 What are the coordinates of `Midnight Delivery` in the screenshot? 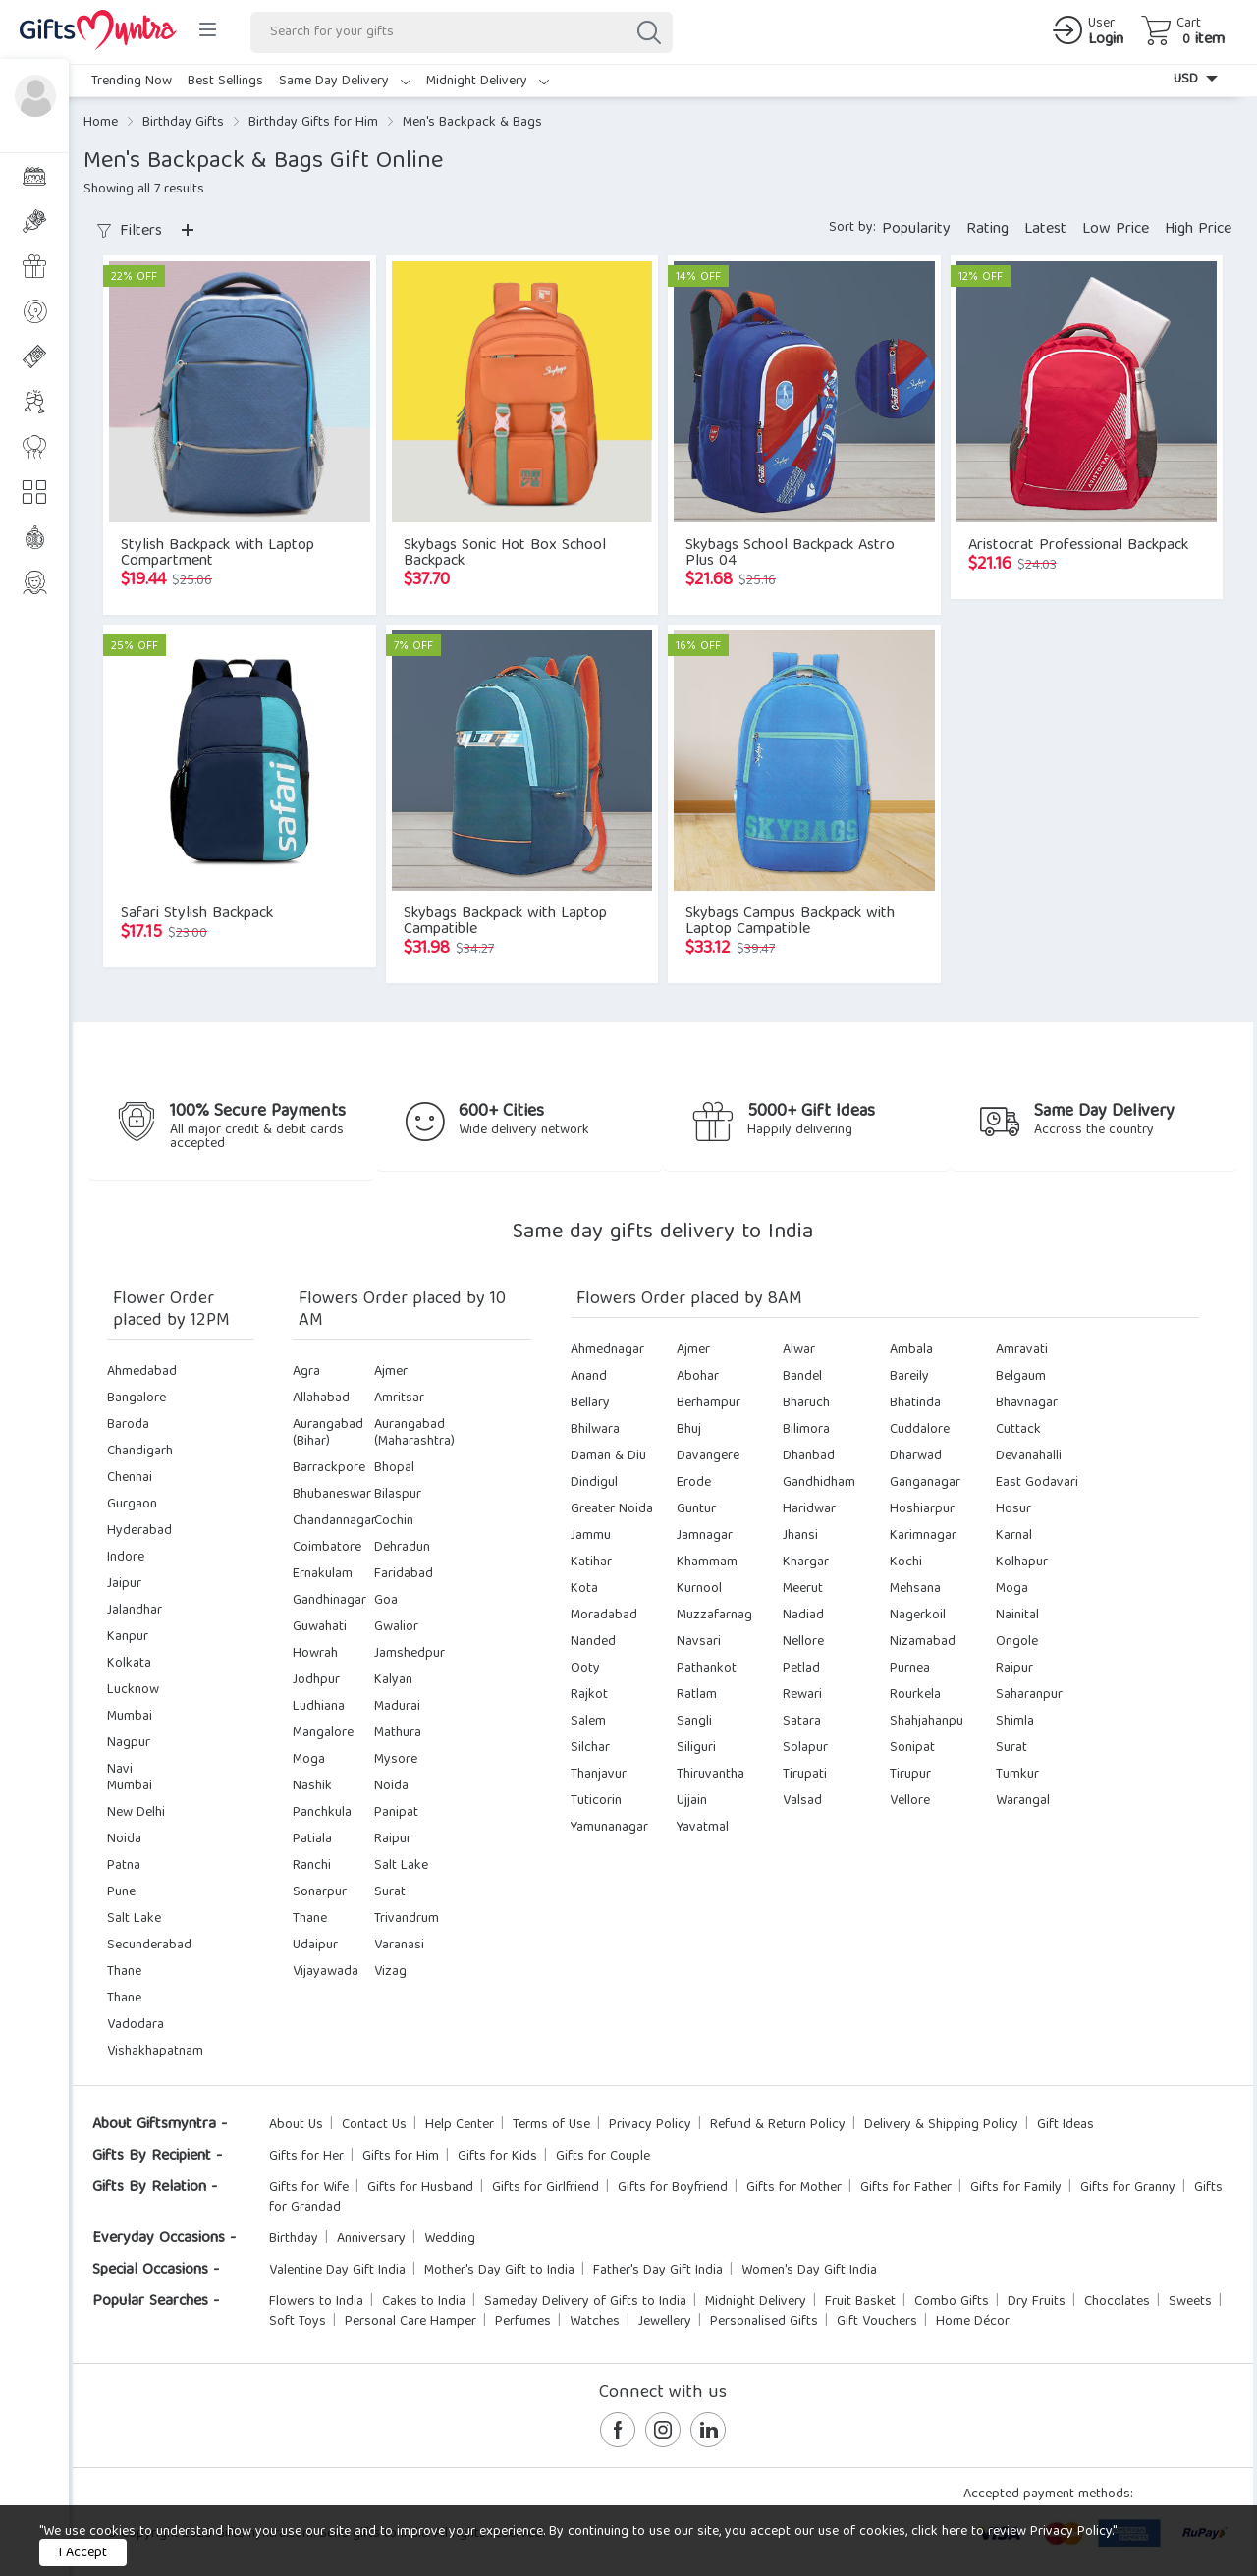 It's located at (487, 81).